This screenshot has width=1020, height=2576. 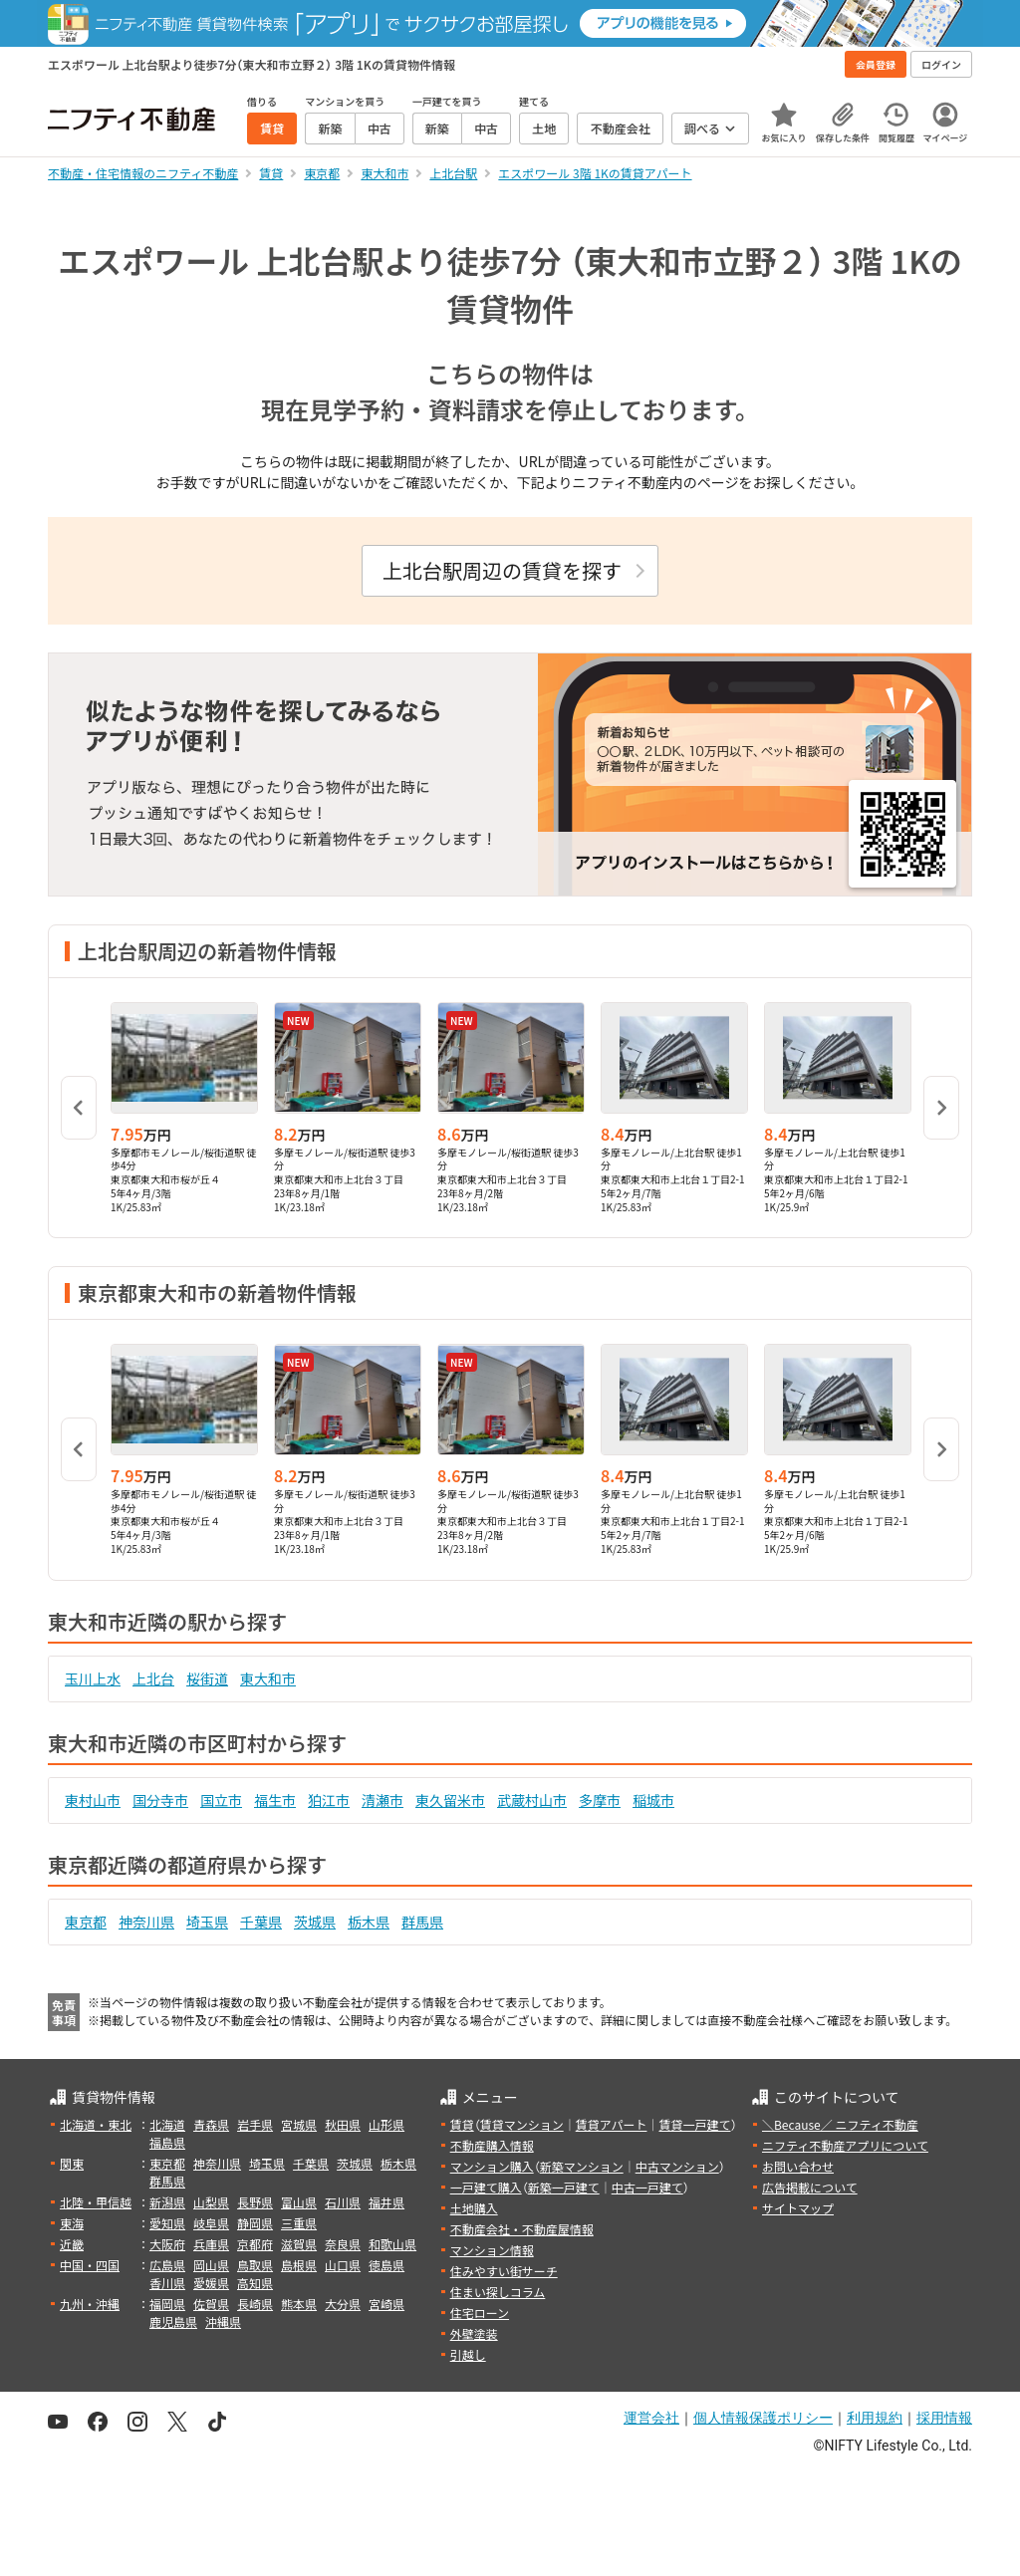 What do you see at coordinates (386, 2303) in the screenshot?
I see `宮崎県` at bounding box center [386, 2303].